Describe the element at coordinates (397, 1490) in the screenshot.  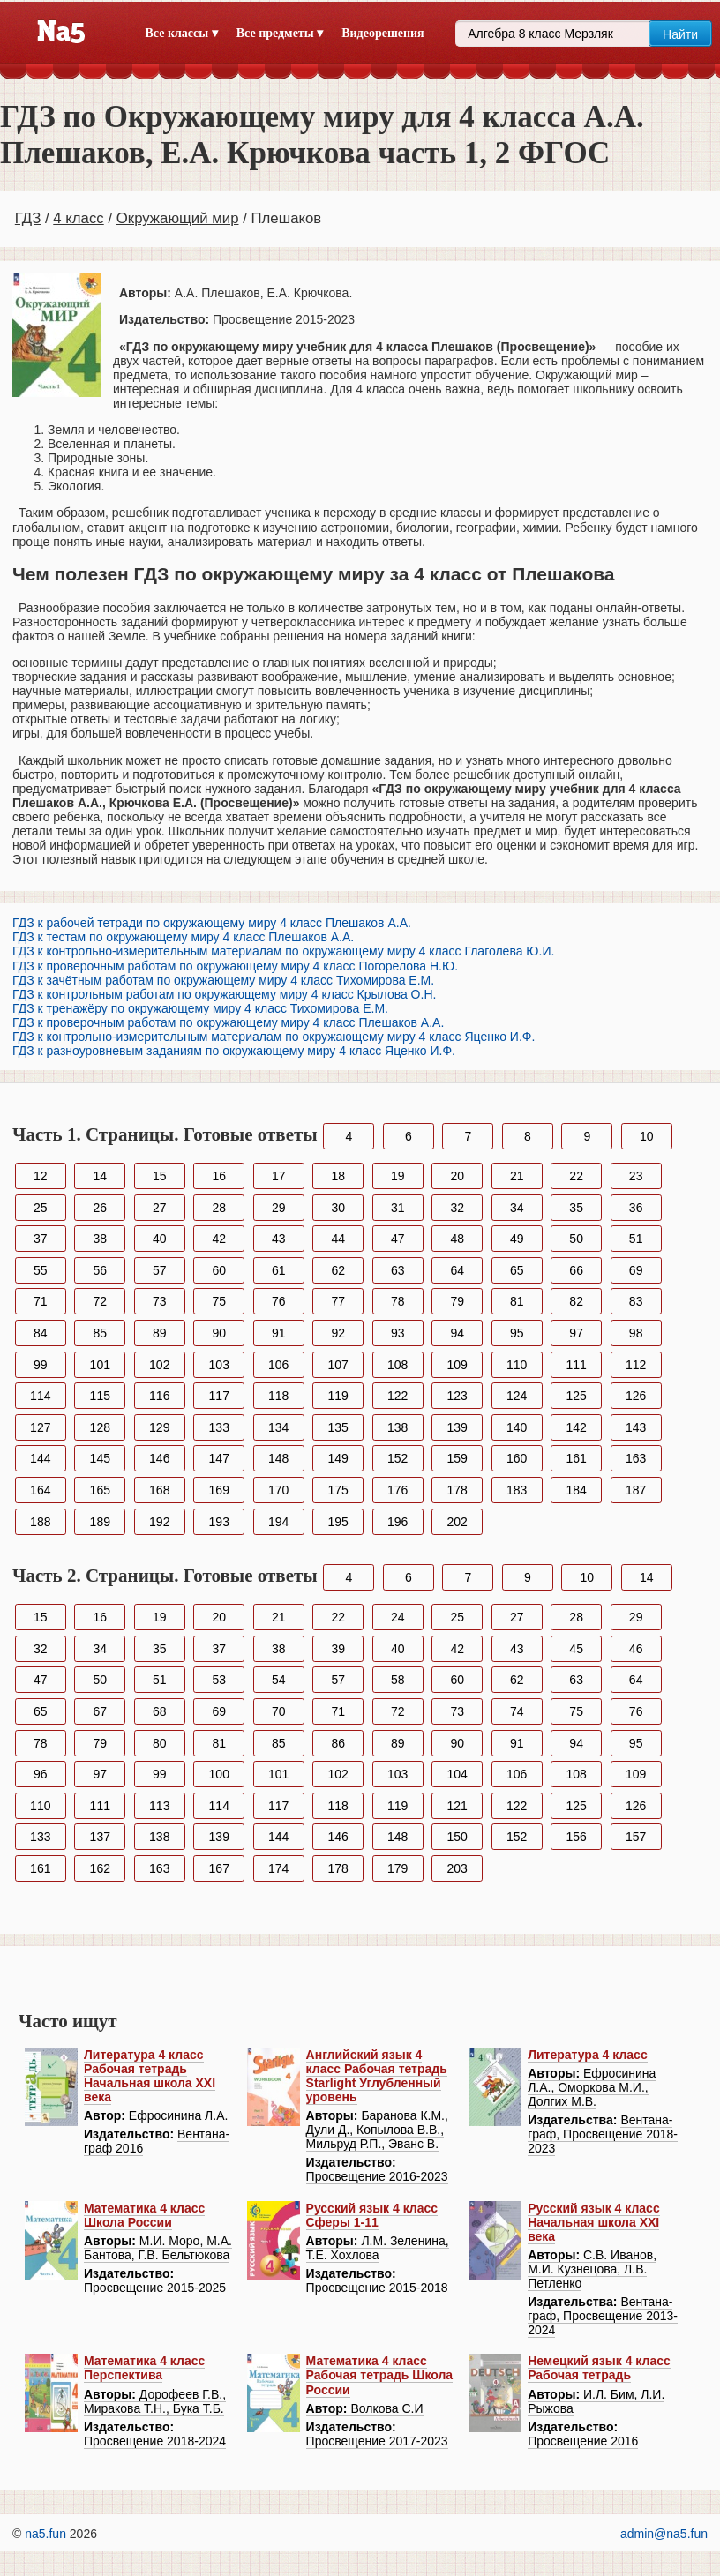
I see `176` at that location.